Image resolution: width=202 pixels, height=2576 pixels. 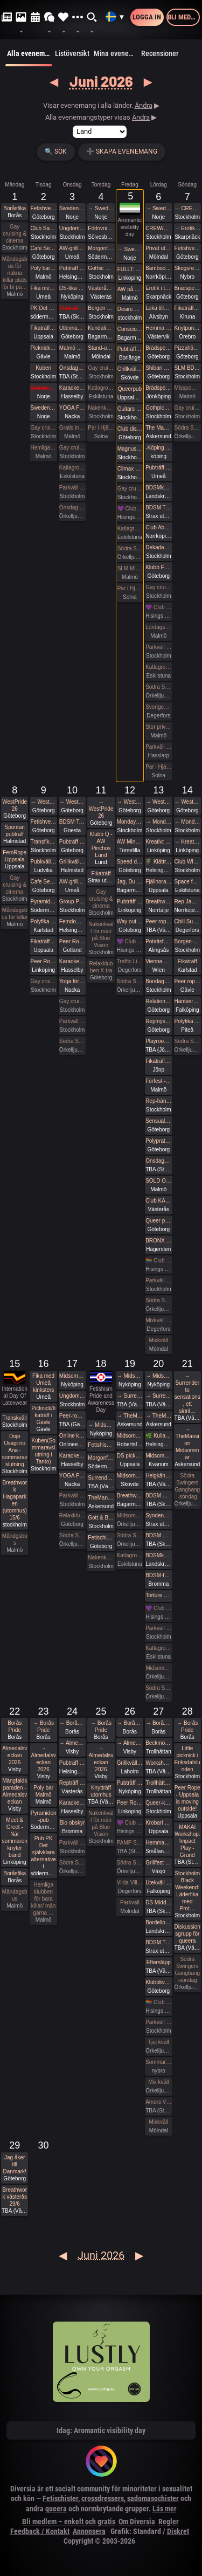 I want to click on Pizzahäng på söndag!, so click(x=187, y=348).